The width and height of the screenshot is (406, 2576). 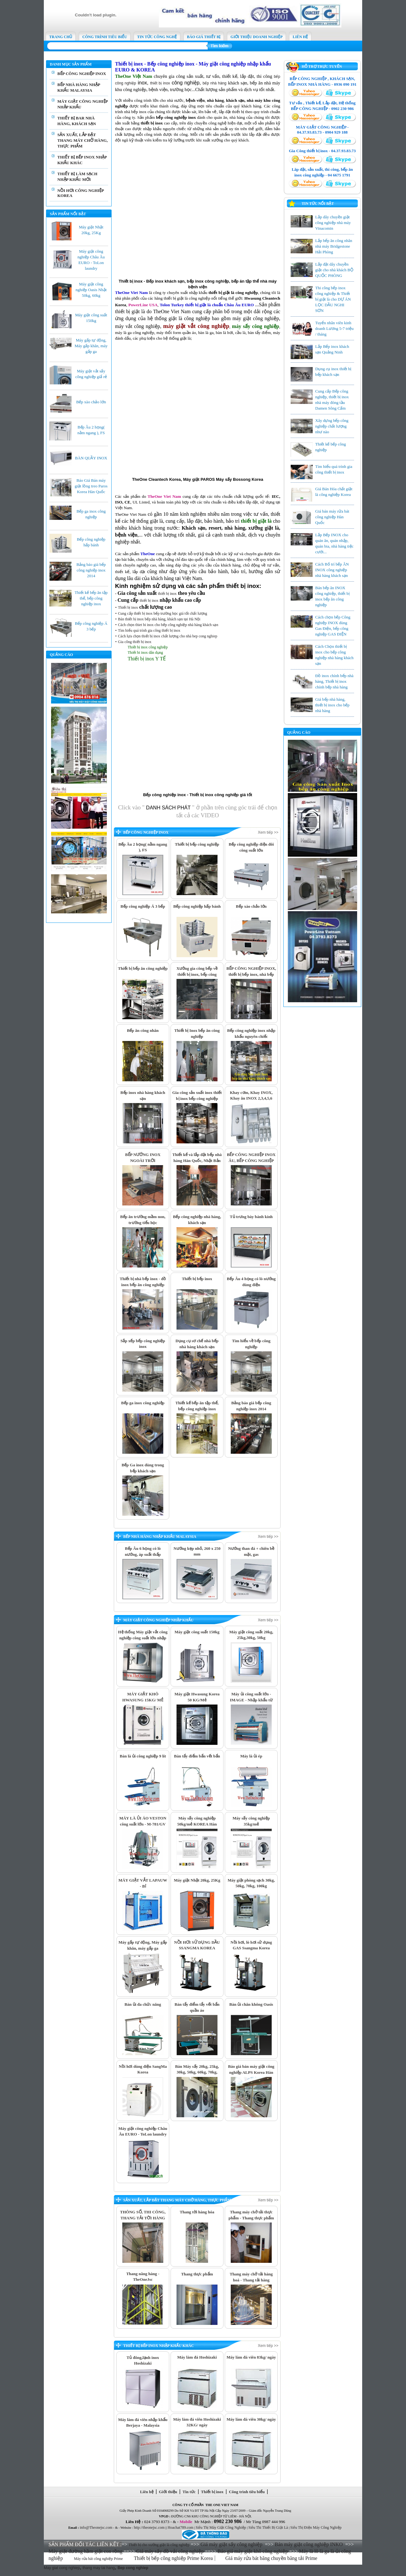 What do you see at coordinates (142, 1700) in the screenshot?
I see `MÁY GIẶT KHÔ HWASUNG 15KG/ MẺ nhập khẩu chính hãng` at bounding box center [142, 1700].